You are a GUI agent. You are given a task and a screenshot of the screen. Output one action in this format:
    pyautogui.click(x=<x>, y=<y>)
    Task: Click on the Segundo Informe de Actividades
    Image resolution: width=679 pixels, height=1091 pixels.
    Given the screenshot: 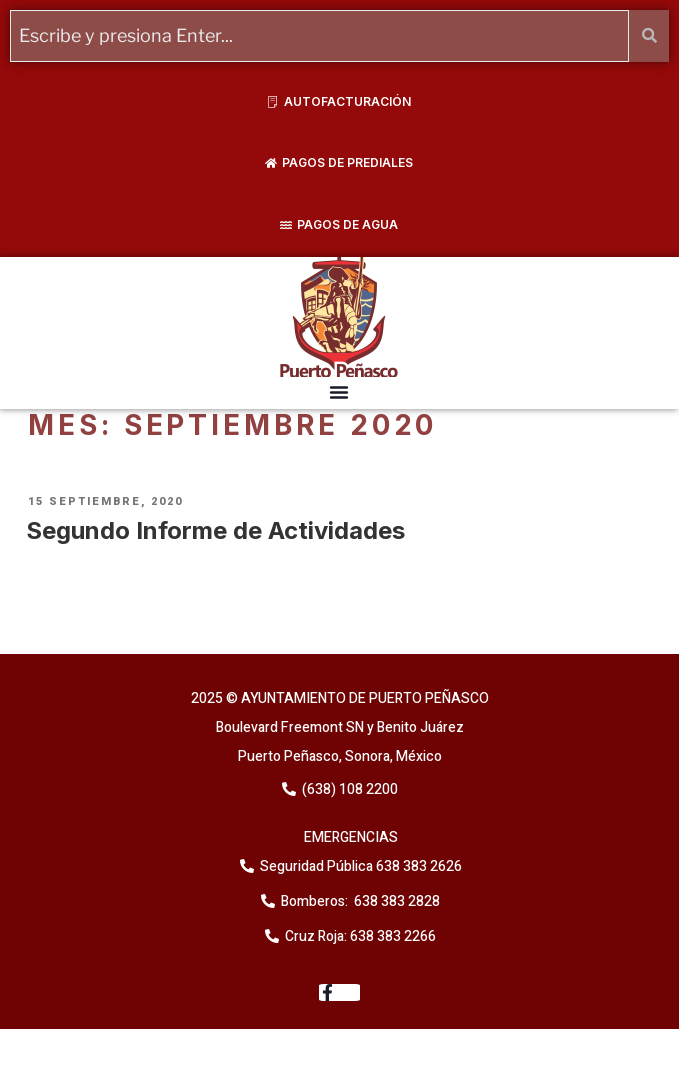 What is the action you would take?
    pyautogui.click(x=215, y=530)
    